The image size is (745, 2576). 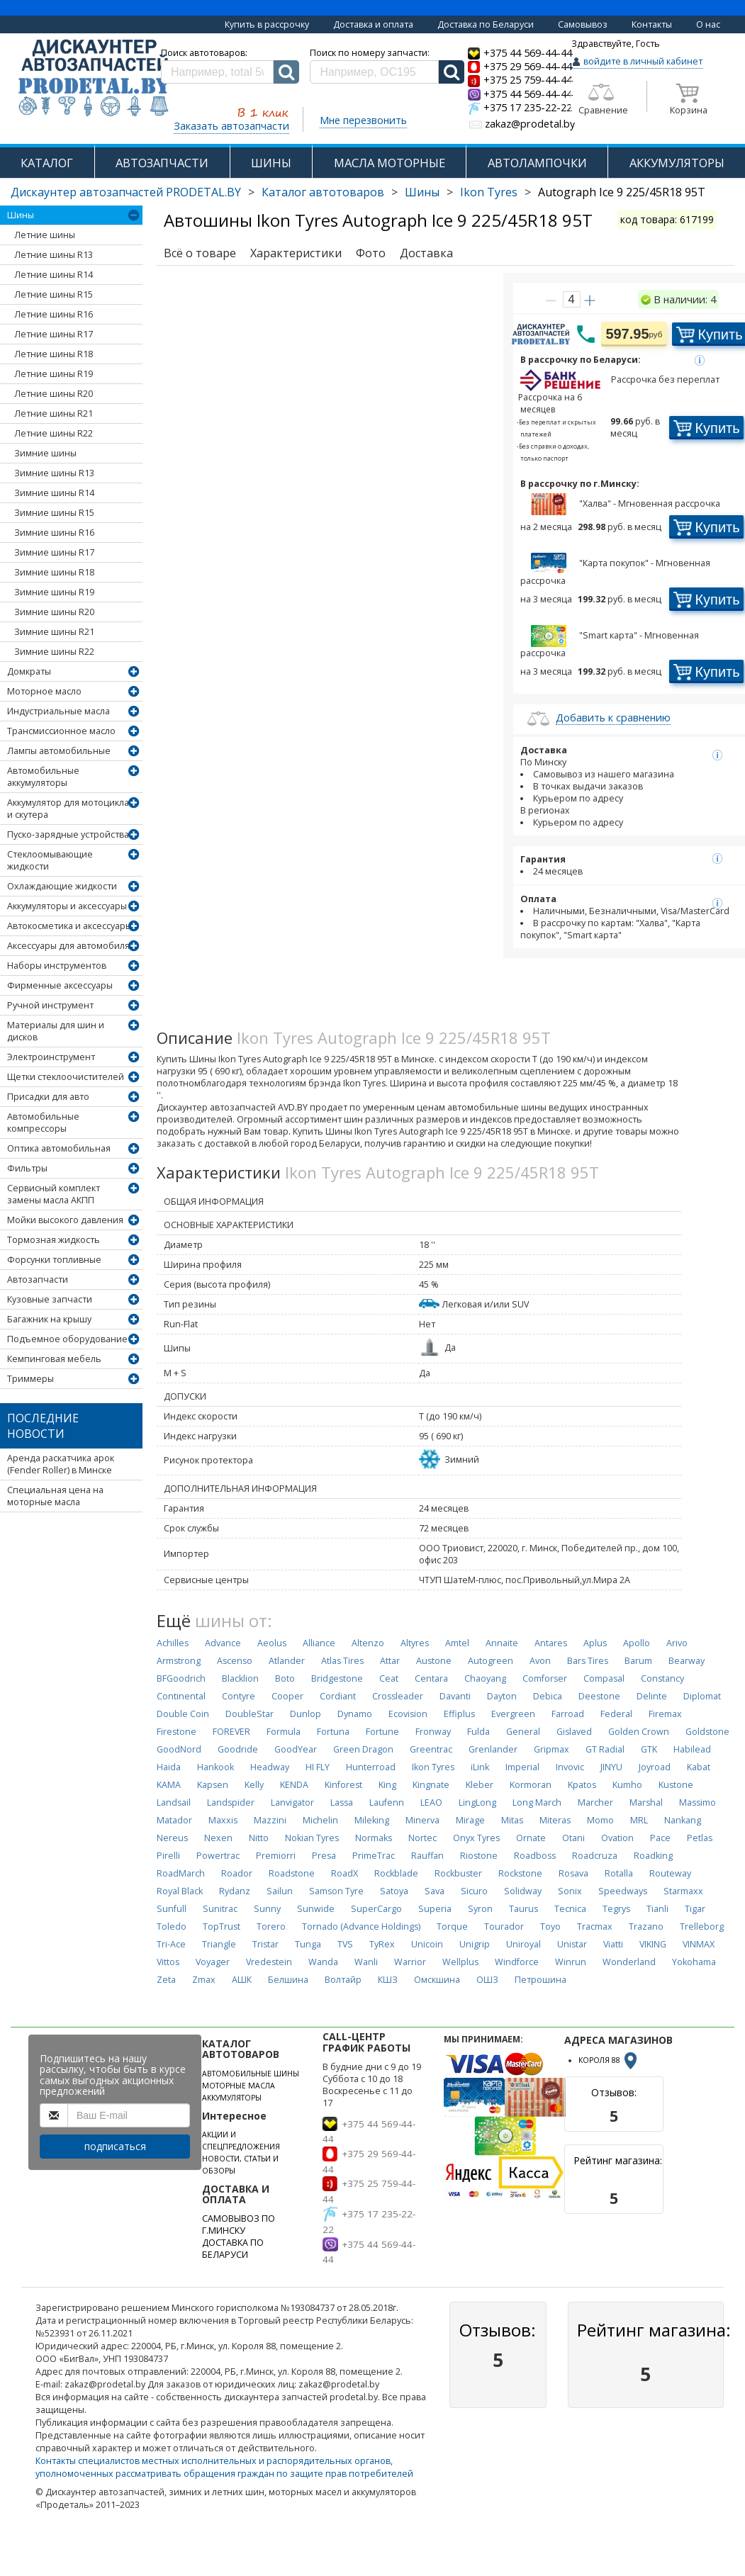 What do you see at coordinates (371, 1820) in the screenshot?
I see `Mileking` at bounding box center [371, 1820].